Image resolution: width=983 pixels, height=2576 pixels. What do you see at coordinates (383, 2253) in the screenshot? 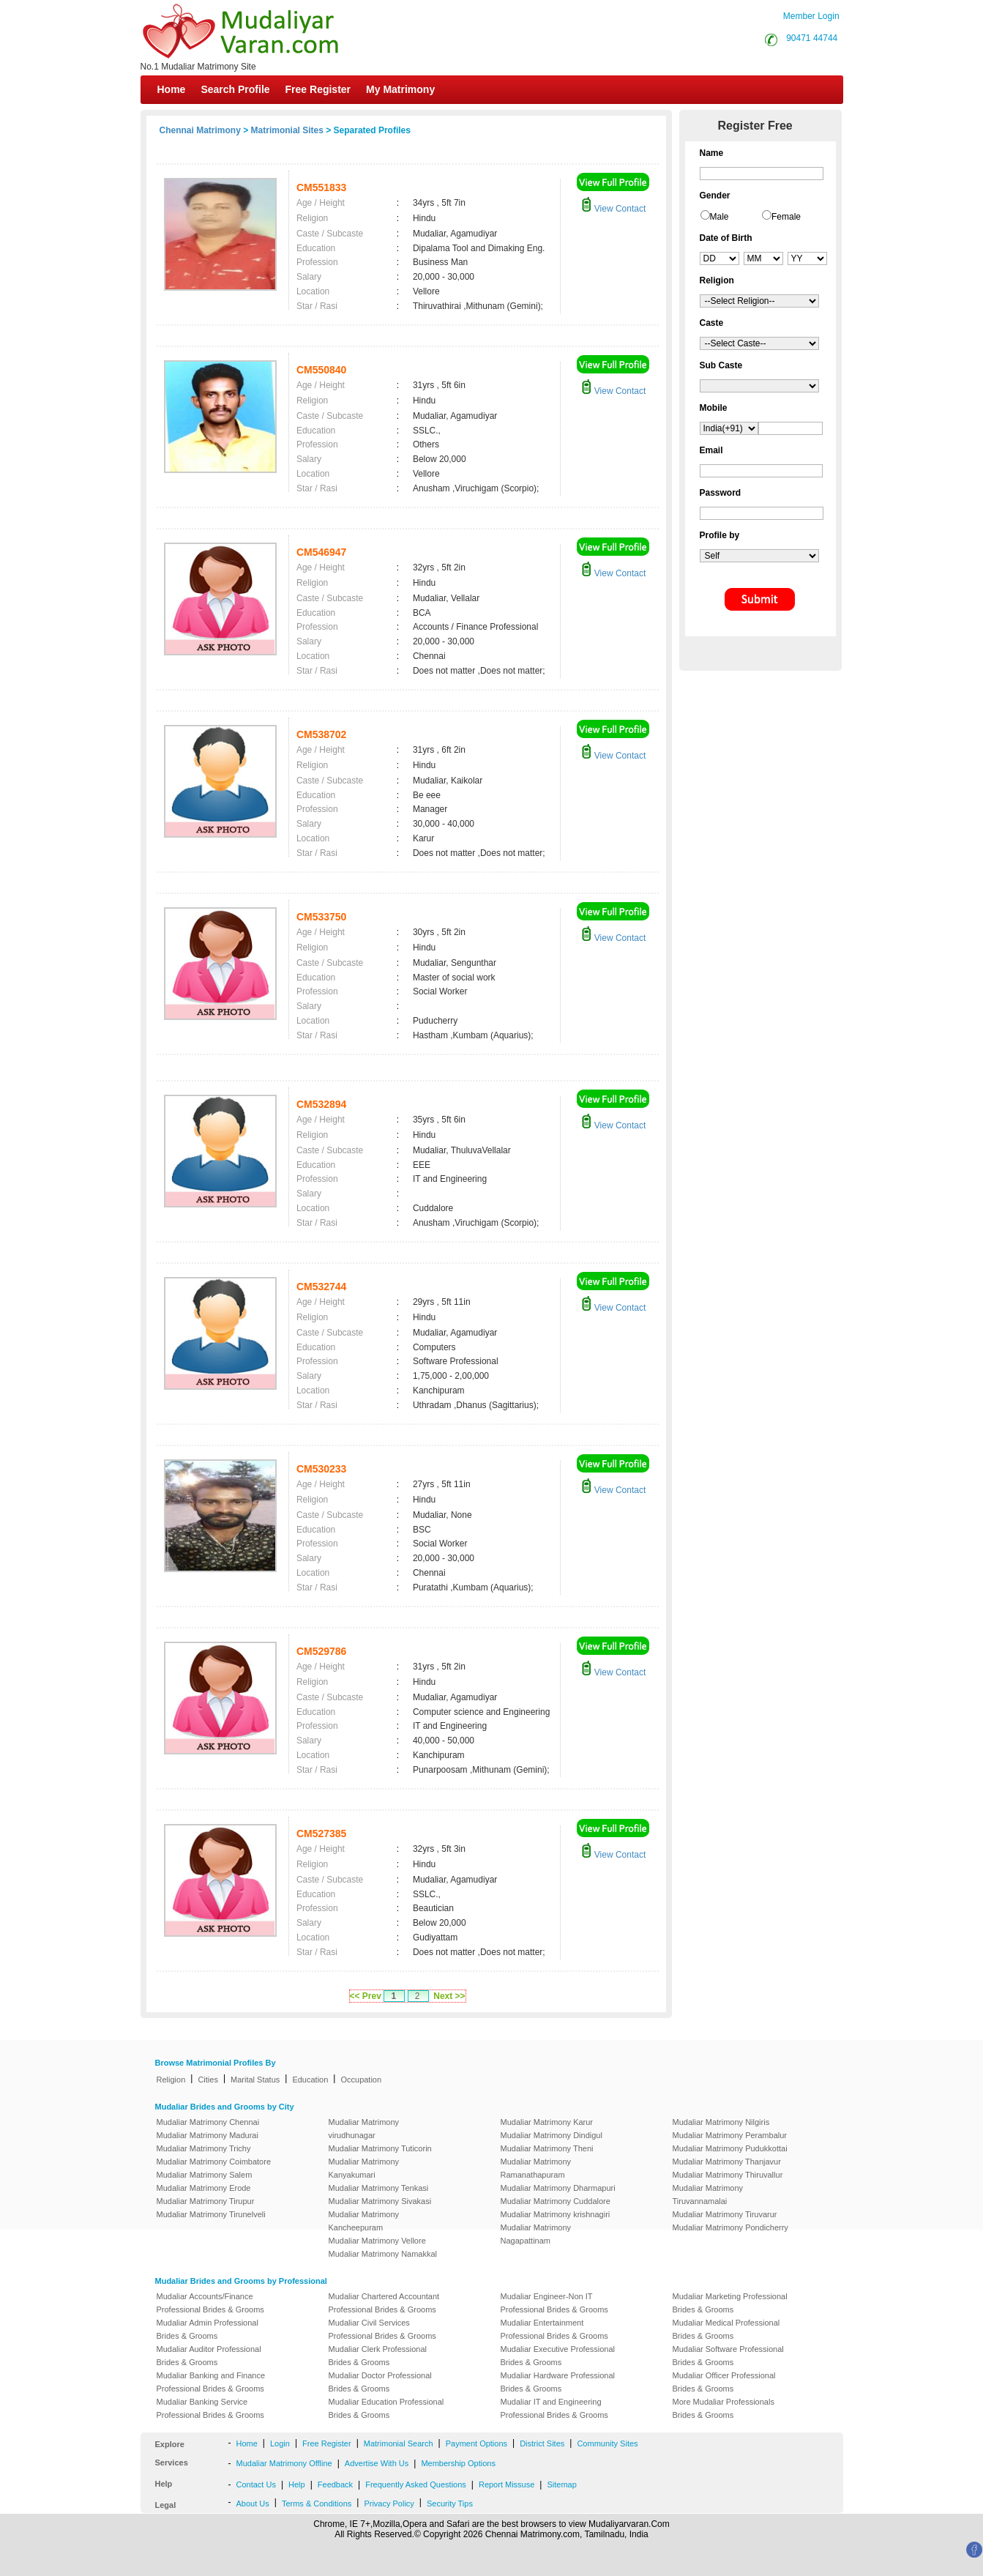
I see `Mudaliar Matrimony Namakkal` at bounding box center [383, 2253].